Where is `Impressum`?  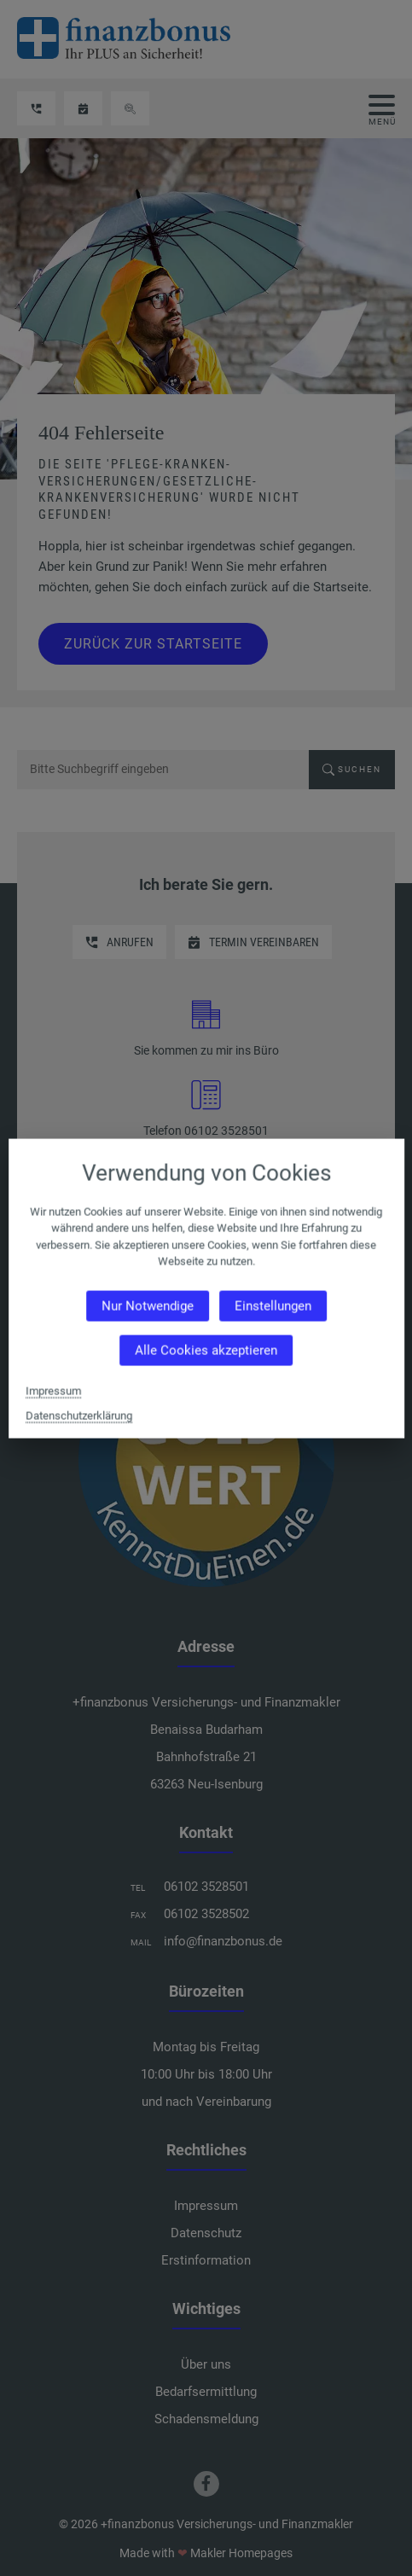
Impressum is located at coordinates (53, 1390).